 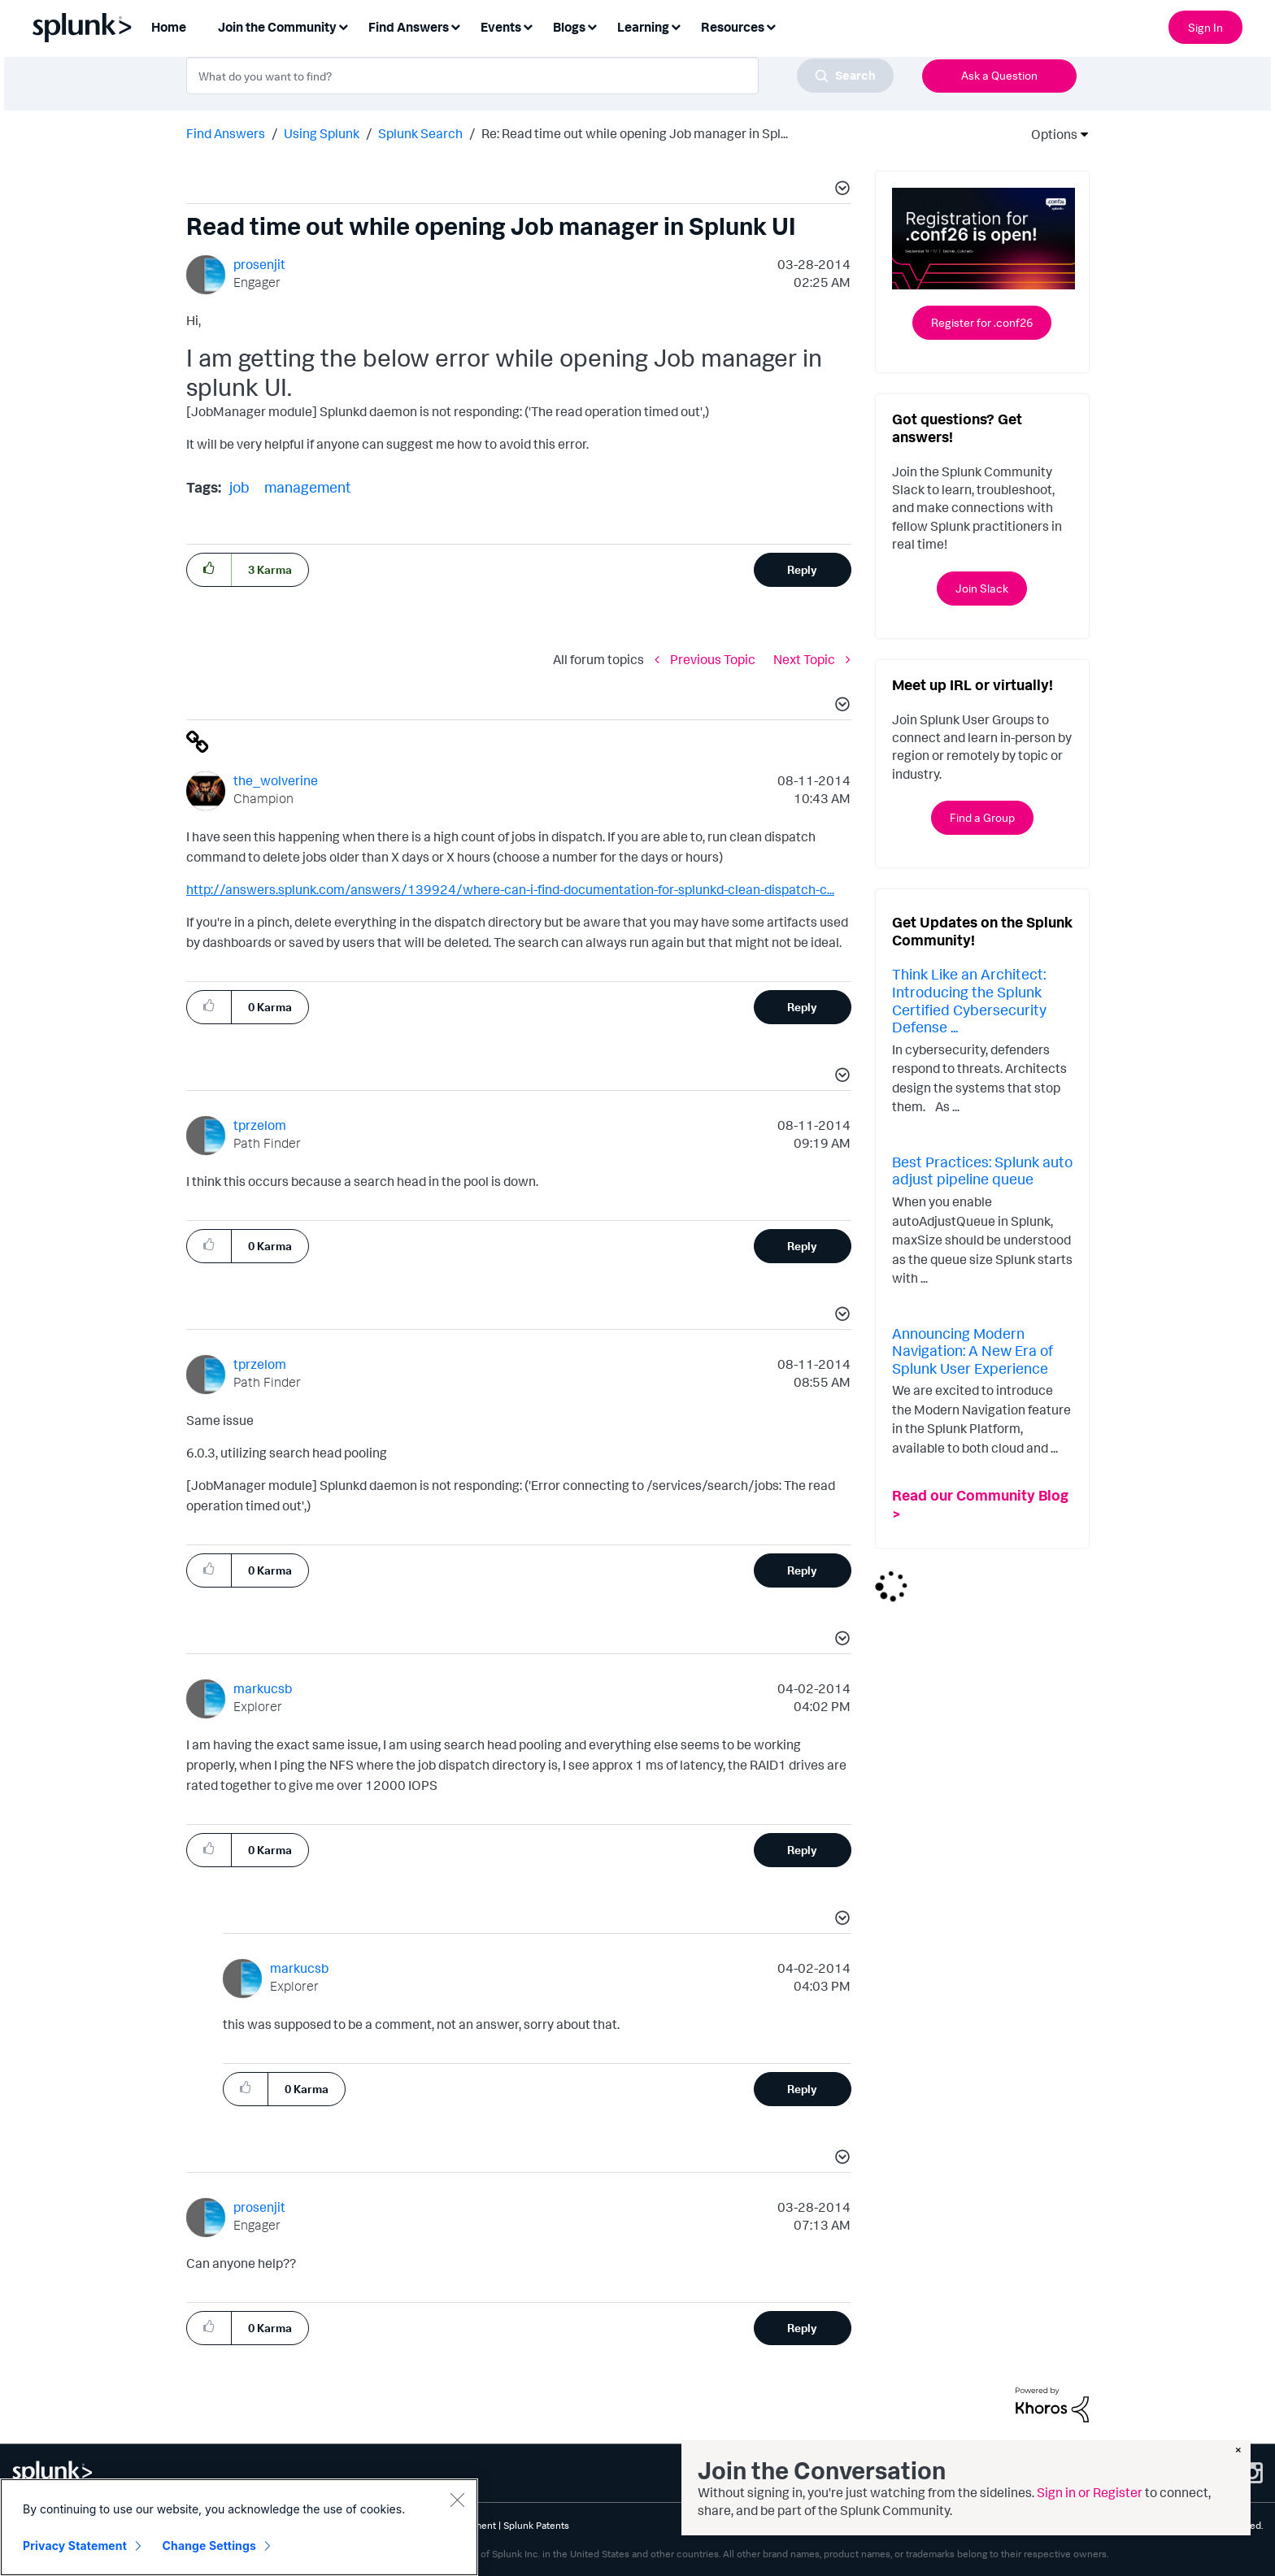 What do you see at coordinates (277, 27) in the screenshot?
I see `Join the Community [menuitem]` at bounding box center [277, 27].